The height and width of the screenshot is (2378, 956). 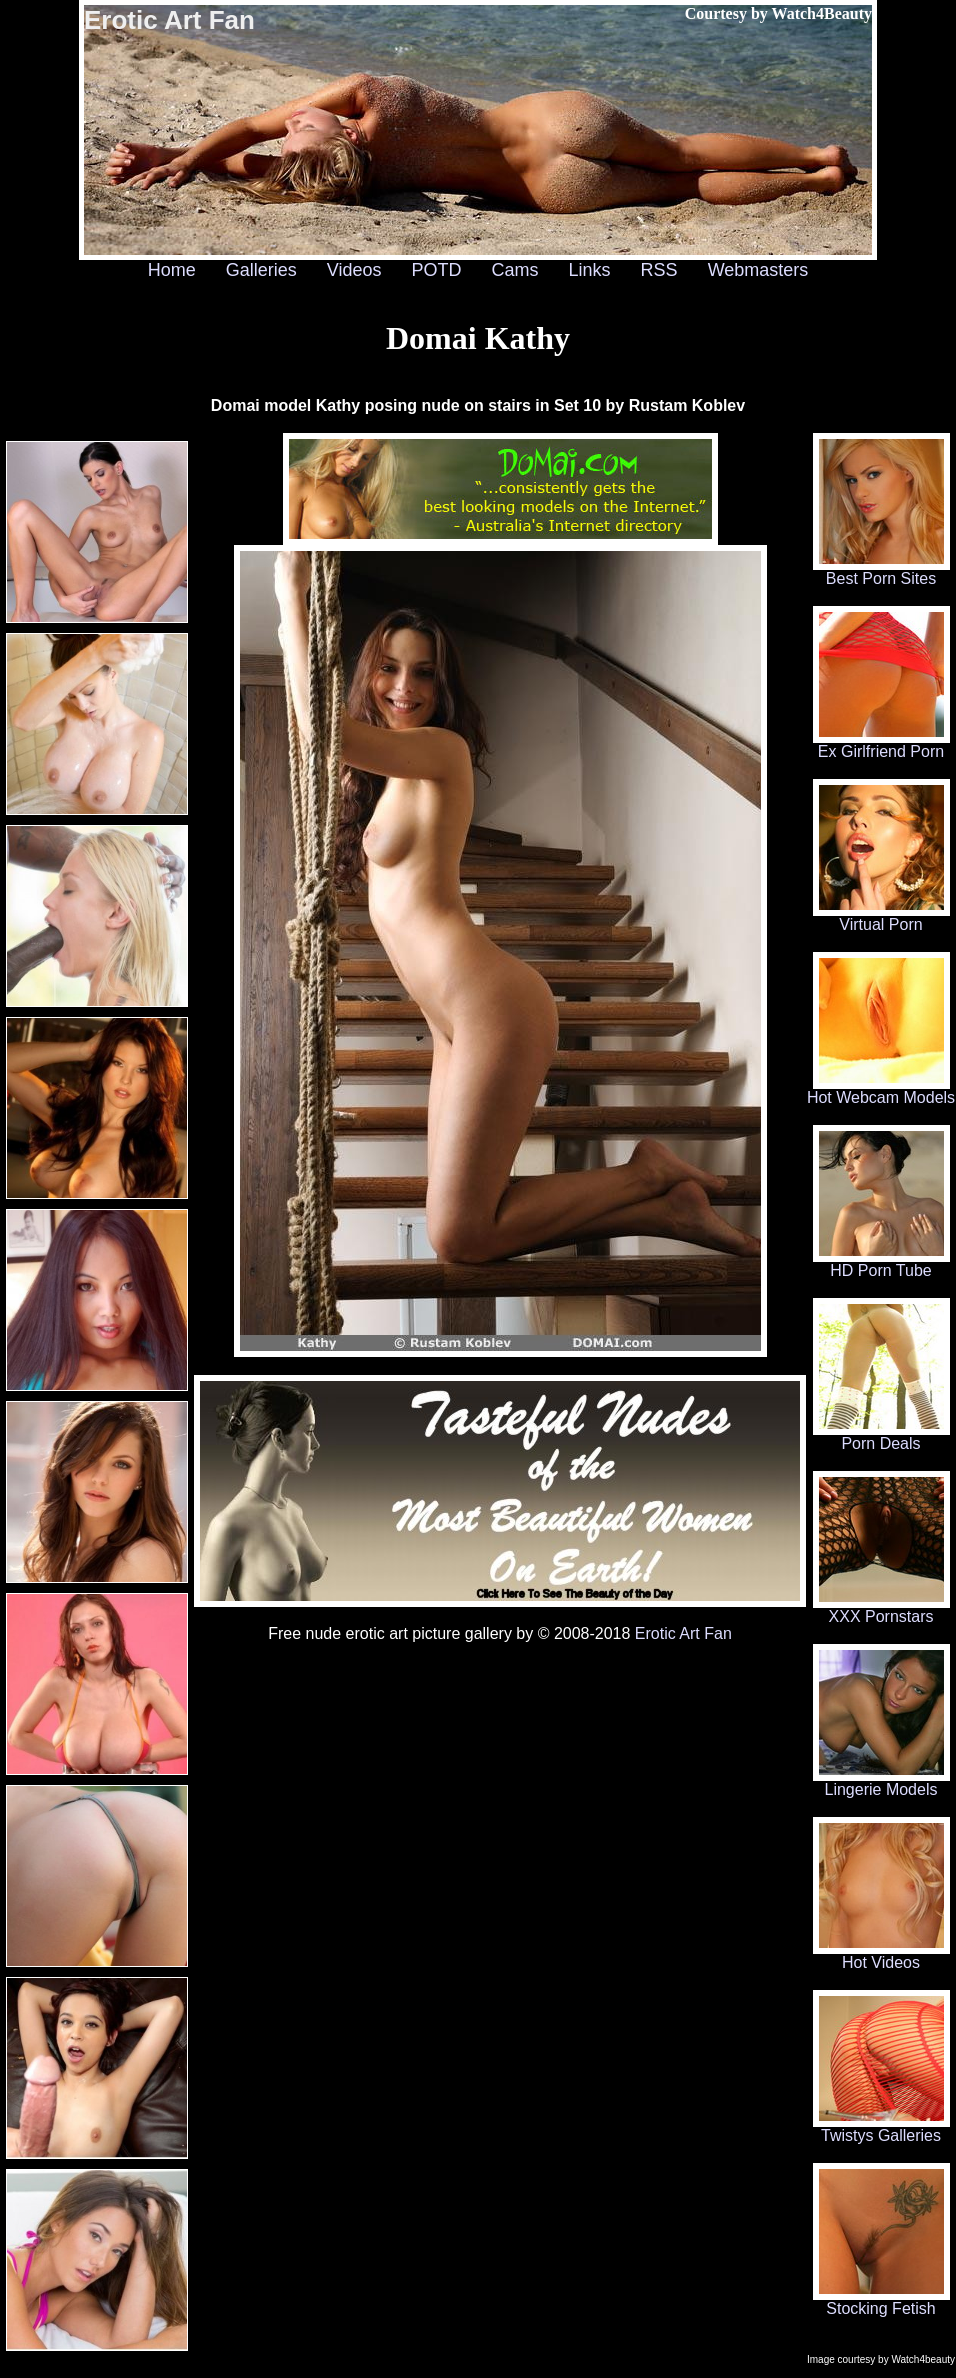 What do you see at coordinates (881, 2128) in the screenshot?
I see `Twistys Galleries` at bounding box center [881, 2128].